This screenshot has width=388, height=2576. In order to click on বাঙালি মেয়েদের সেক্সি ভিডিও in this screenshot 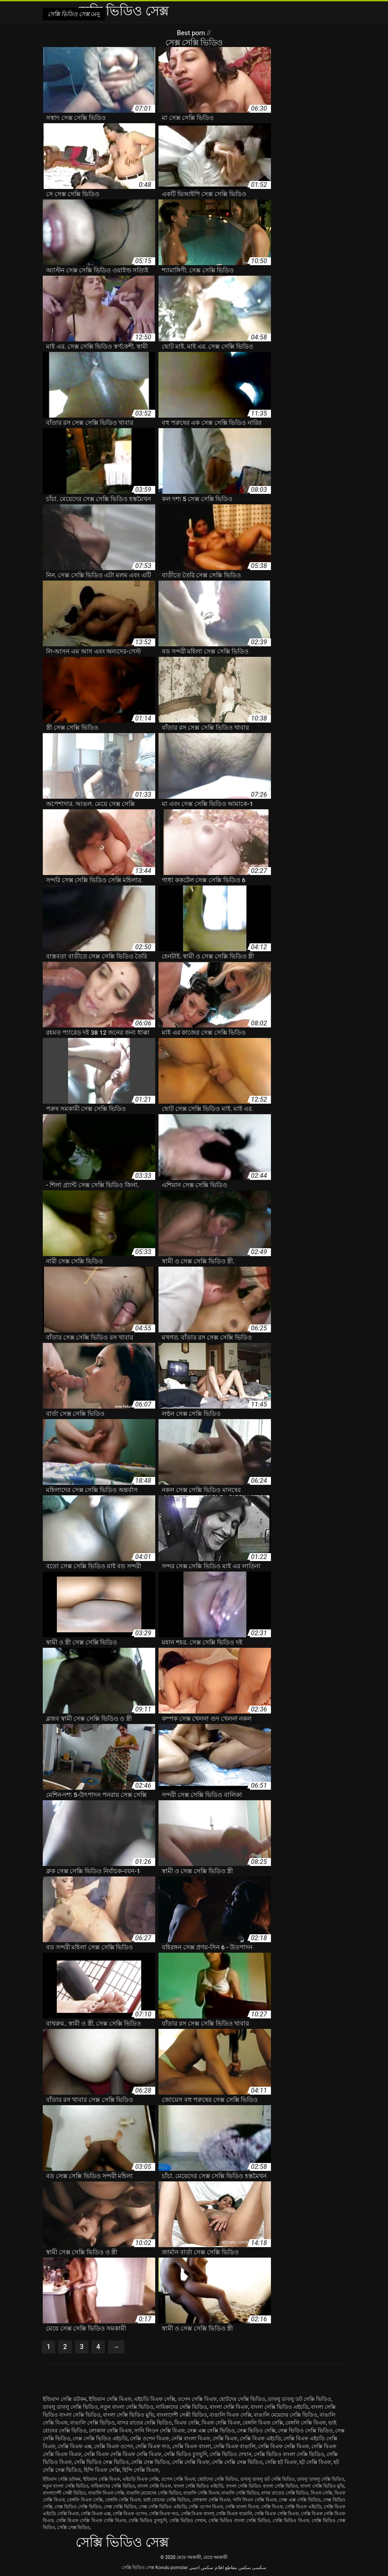, I will do `click(285, 2415)`.